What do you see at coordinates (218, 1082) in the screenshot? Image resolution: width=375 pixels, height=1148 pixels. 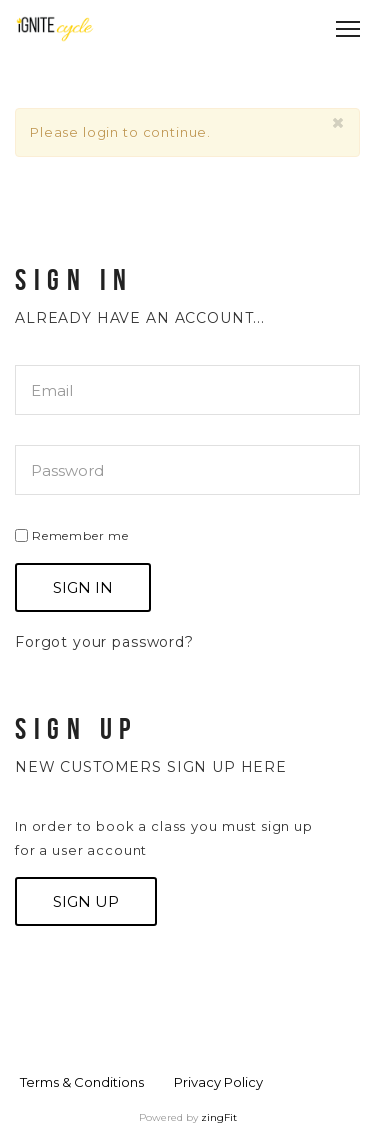 I see `Privacy Policy` at bounding box center [218, 1082].